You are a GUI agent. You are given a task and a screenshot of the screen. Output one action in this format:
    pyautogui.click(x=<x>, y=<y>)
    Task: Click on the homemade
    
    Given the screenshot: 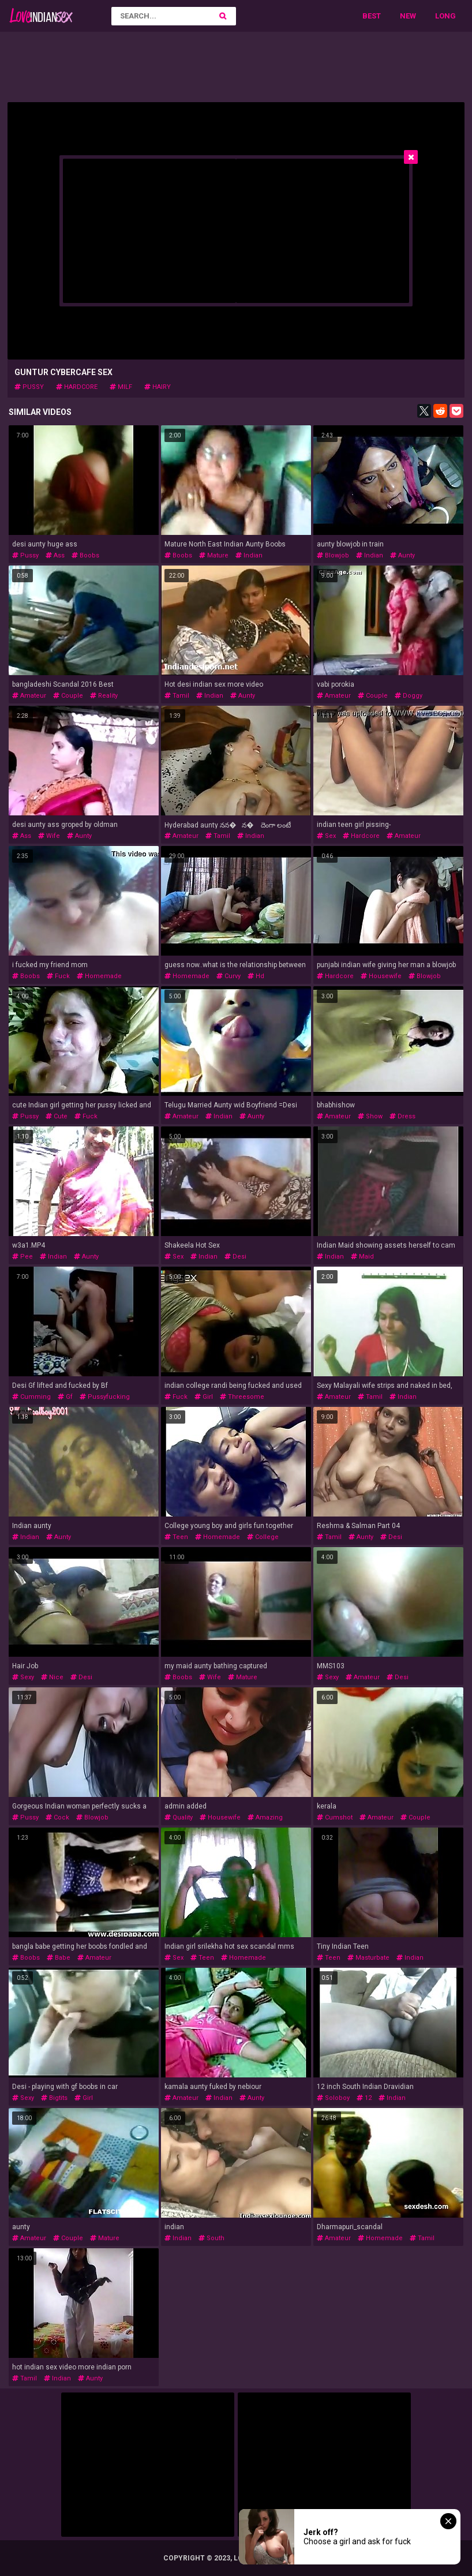 What is the action you would take?
    pyautogui.click(x=99, y=976)
    